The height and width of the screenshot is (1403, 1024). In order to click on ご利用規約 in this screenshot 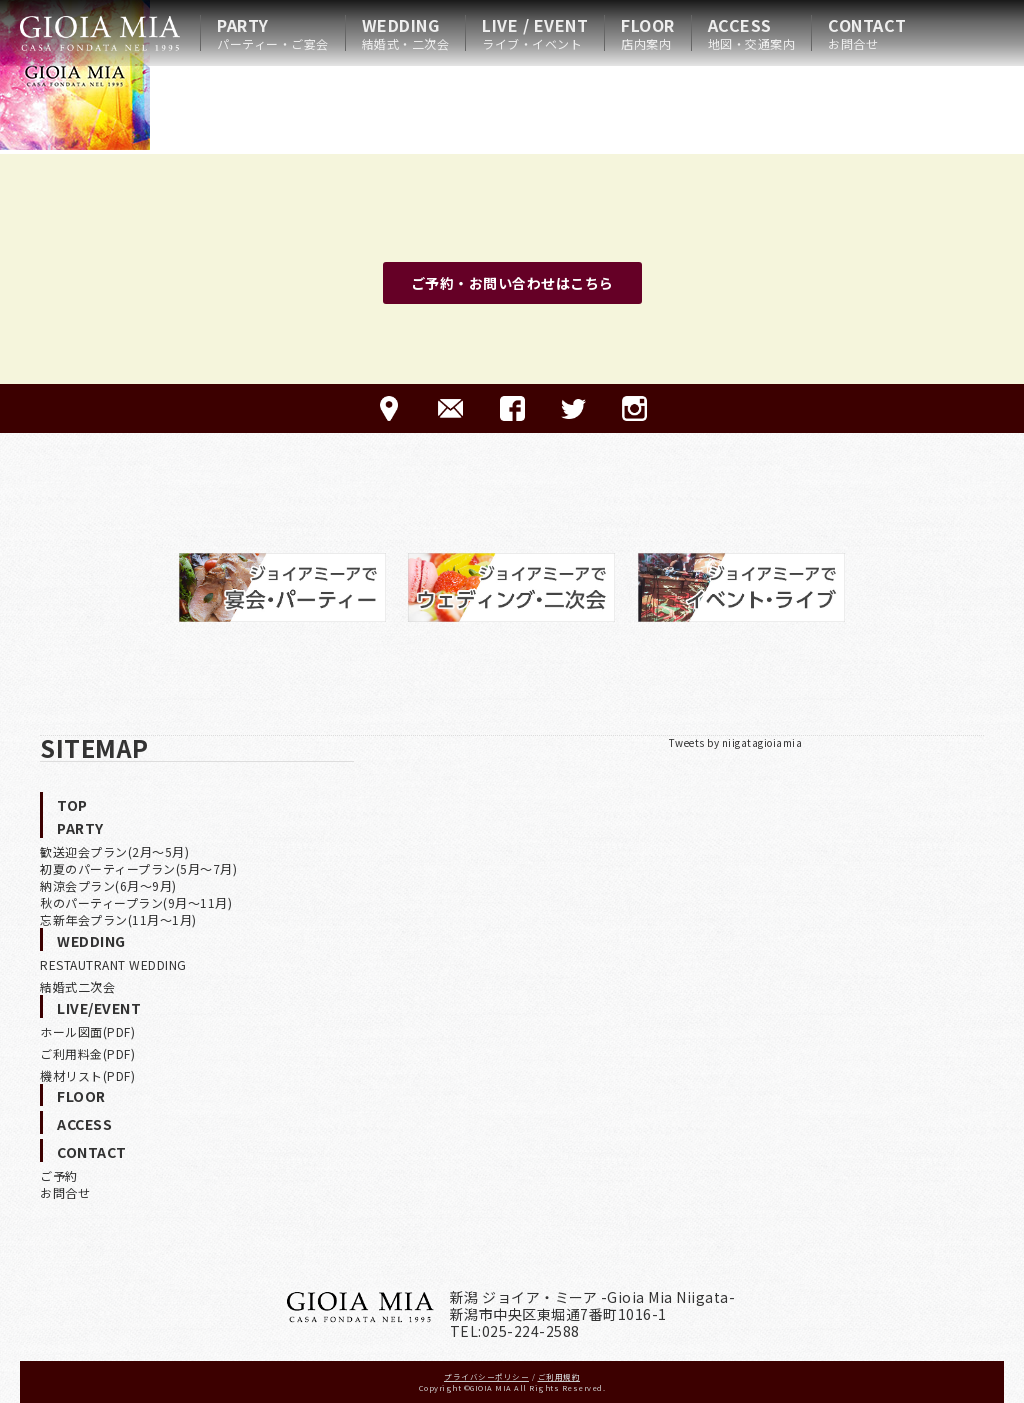, I will do `click(559, 1376)`.